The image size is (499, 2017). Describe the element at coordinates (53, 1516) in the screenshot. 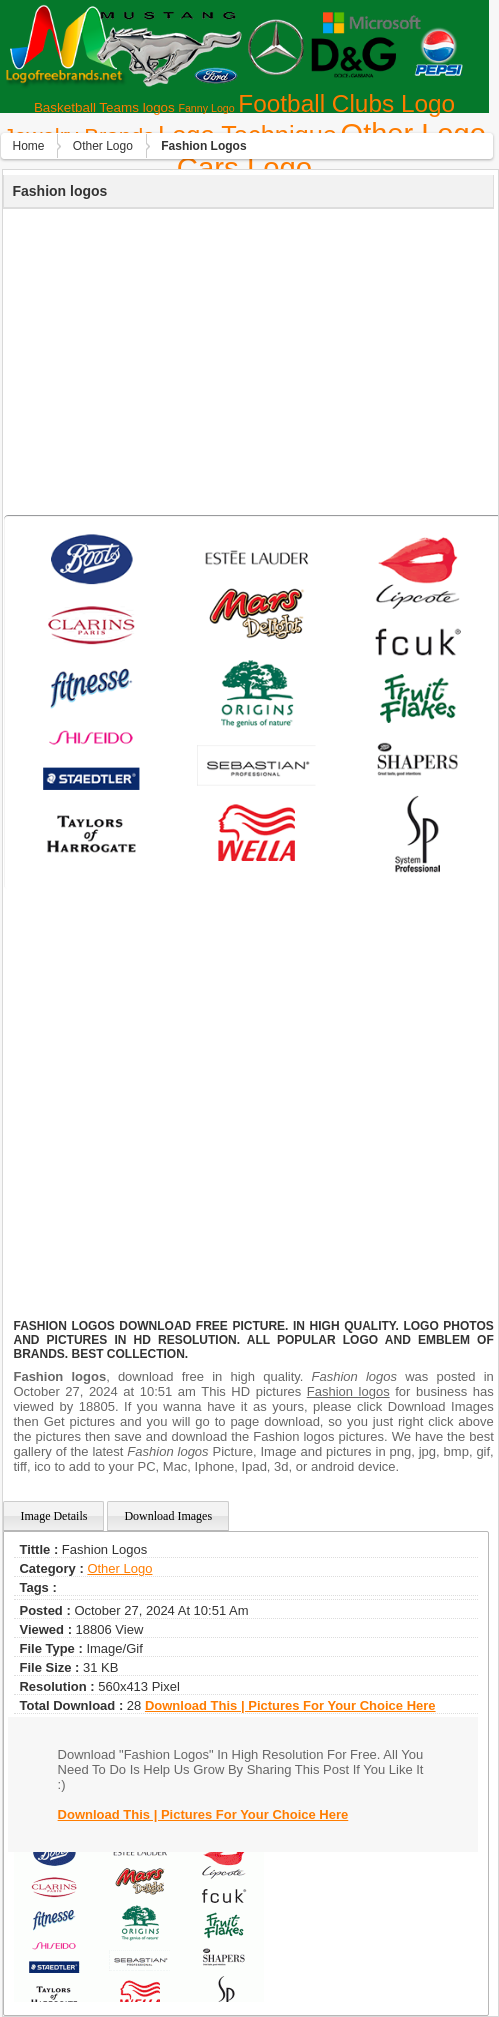

I see `Image Details` at that location.